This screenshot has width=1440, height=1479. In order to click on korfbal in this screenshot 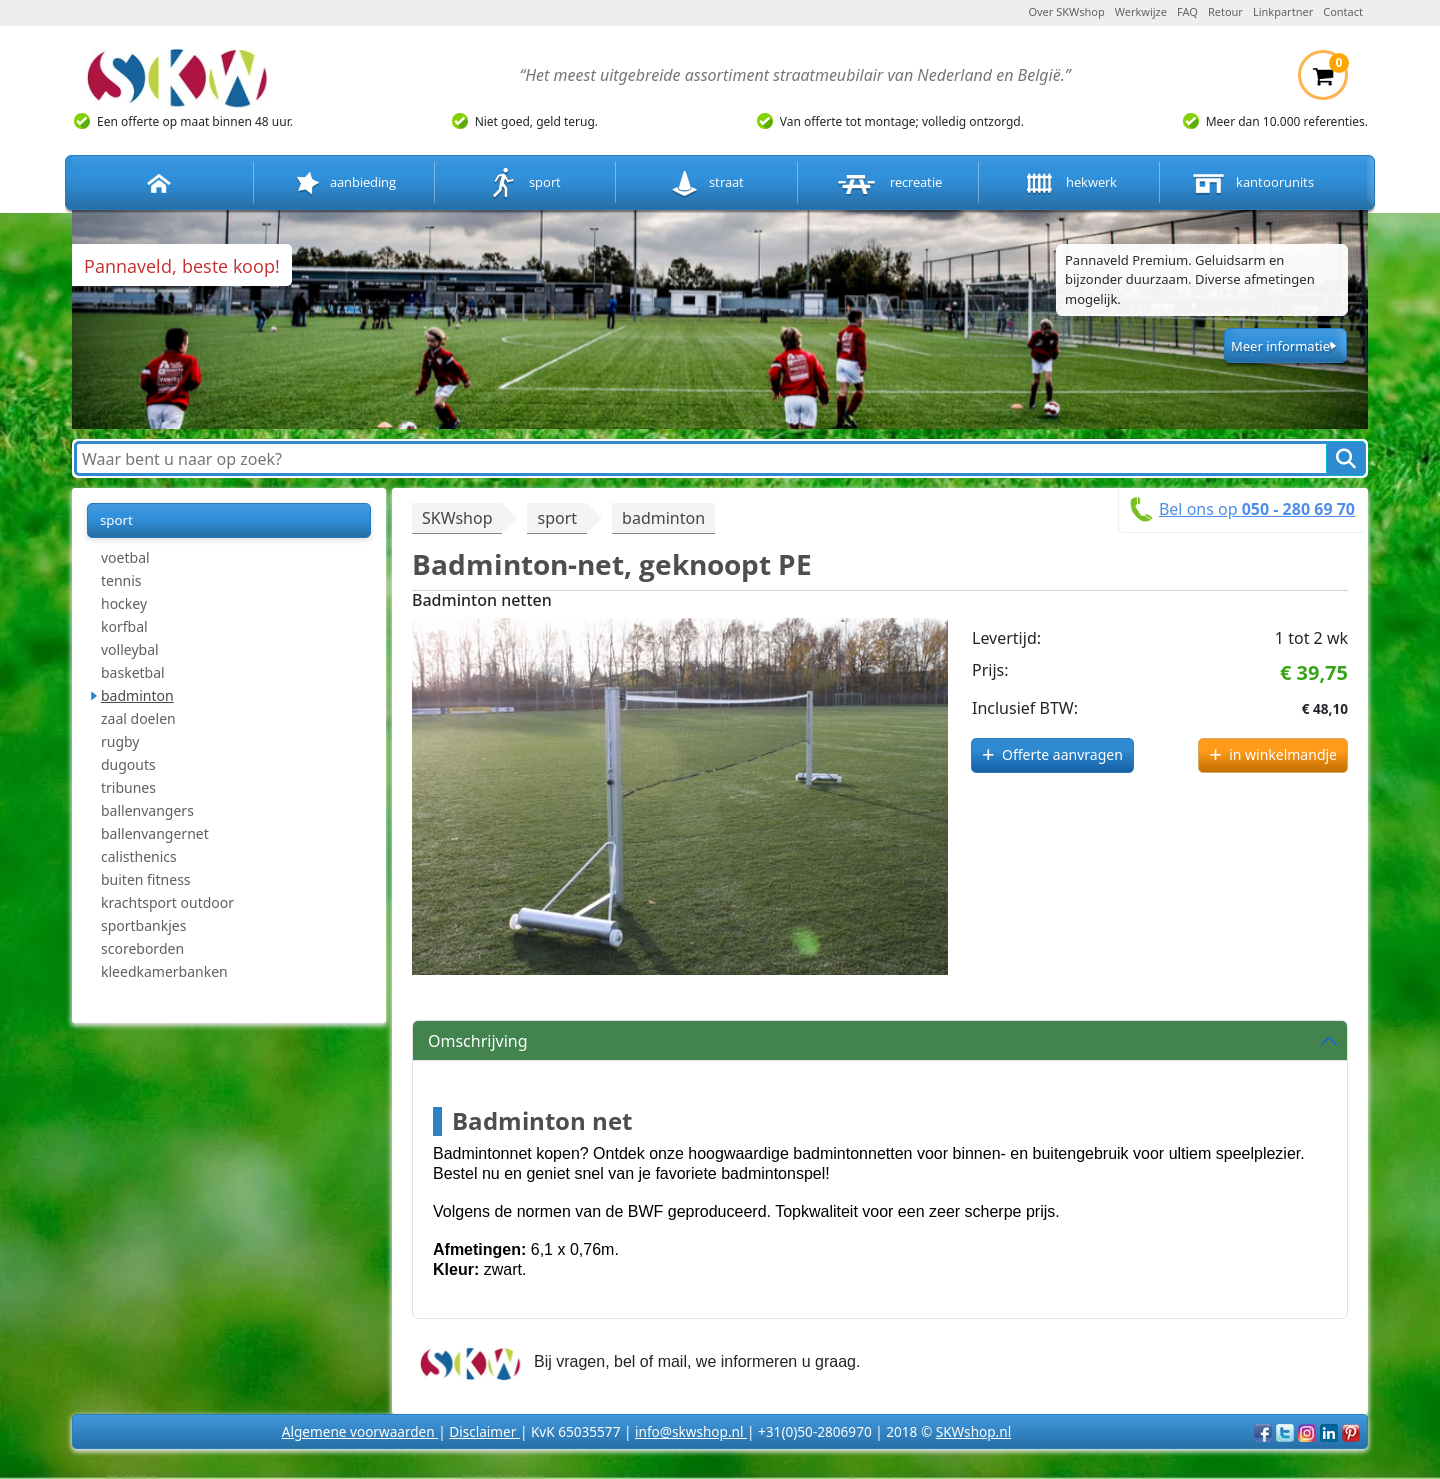, I will do `click(124, 626)`.